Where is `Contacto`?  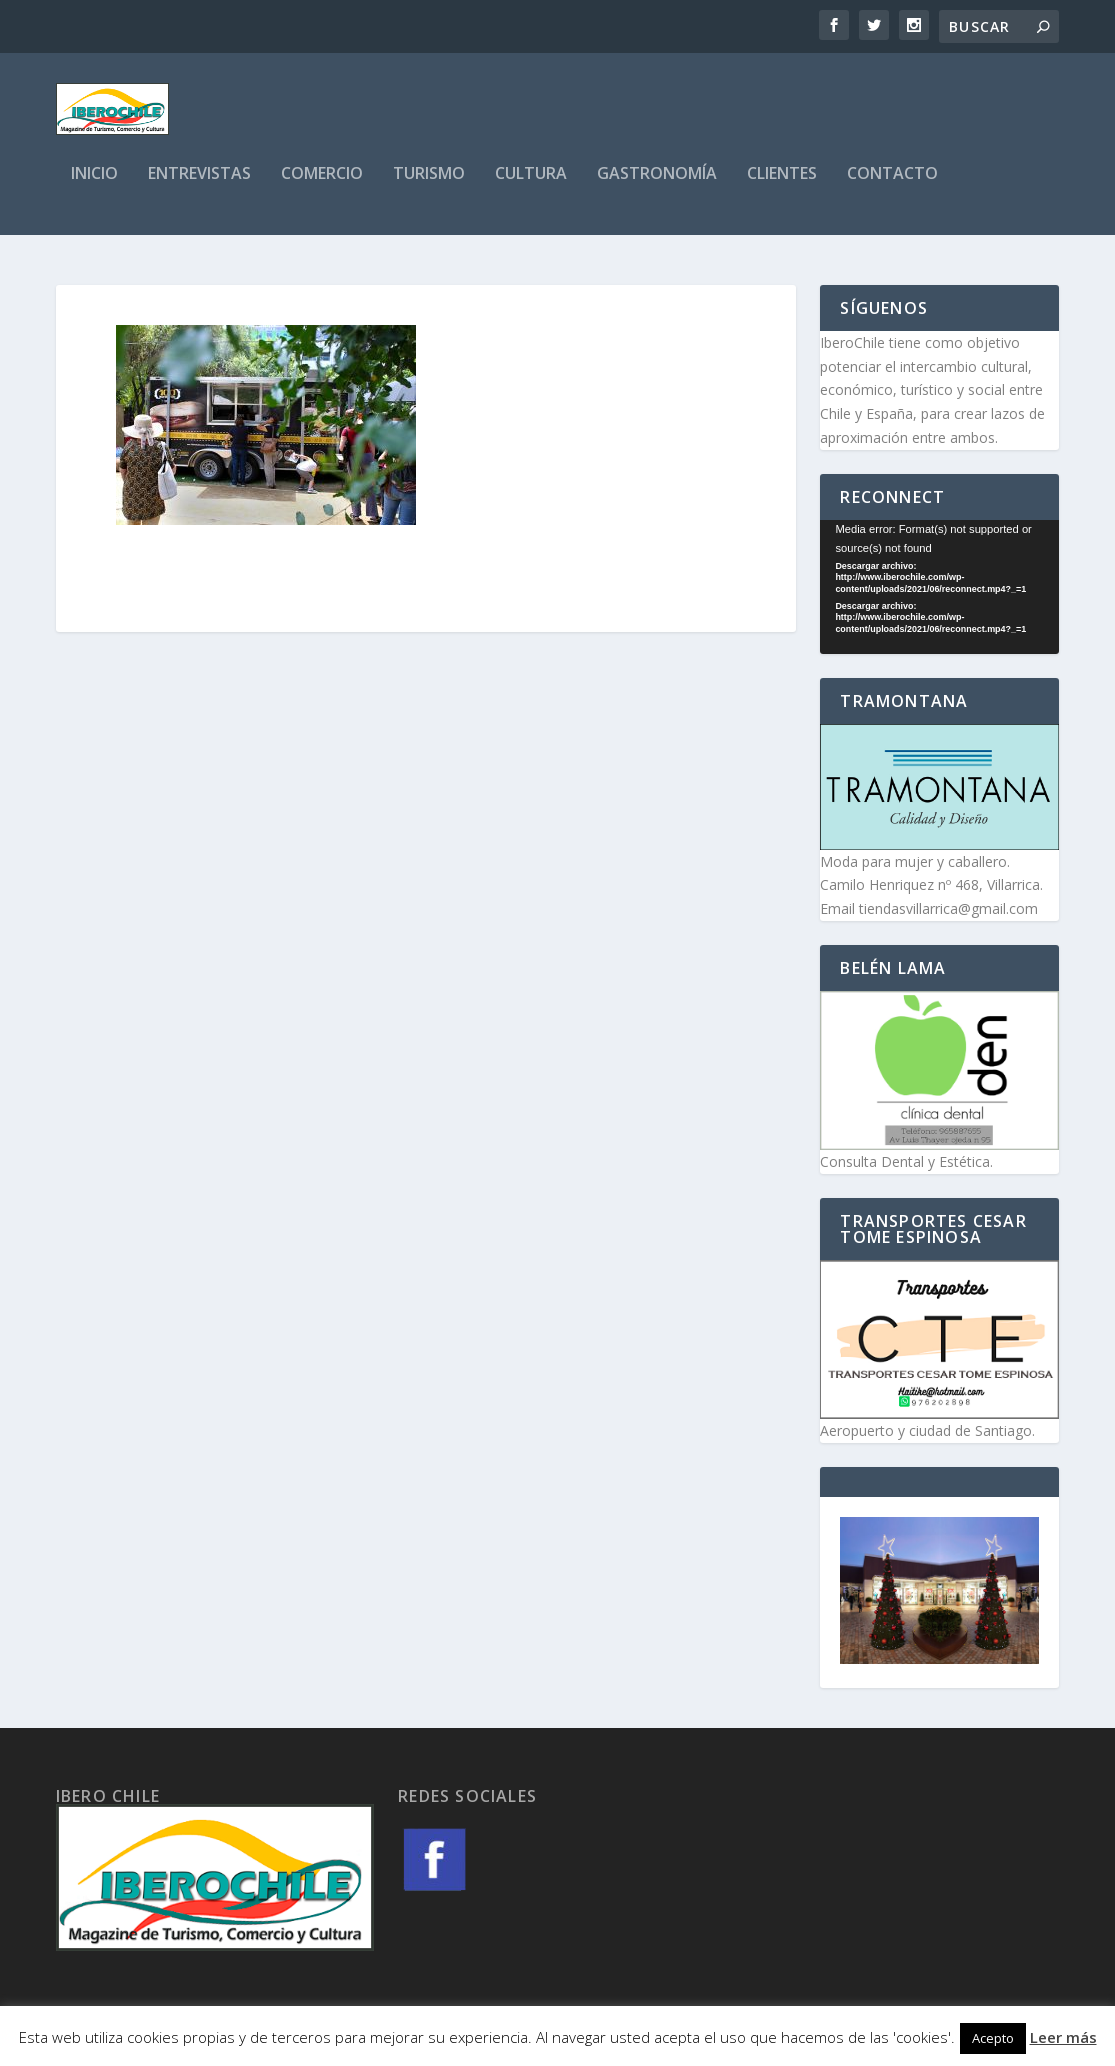 Contacto is located at coordinates (892, 186).